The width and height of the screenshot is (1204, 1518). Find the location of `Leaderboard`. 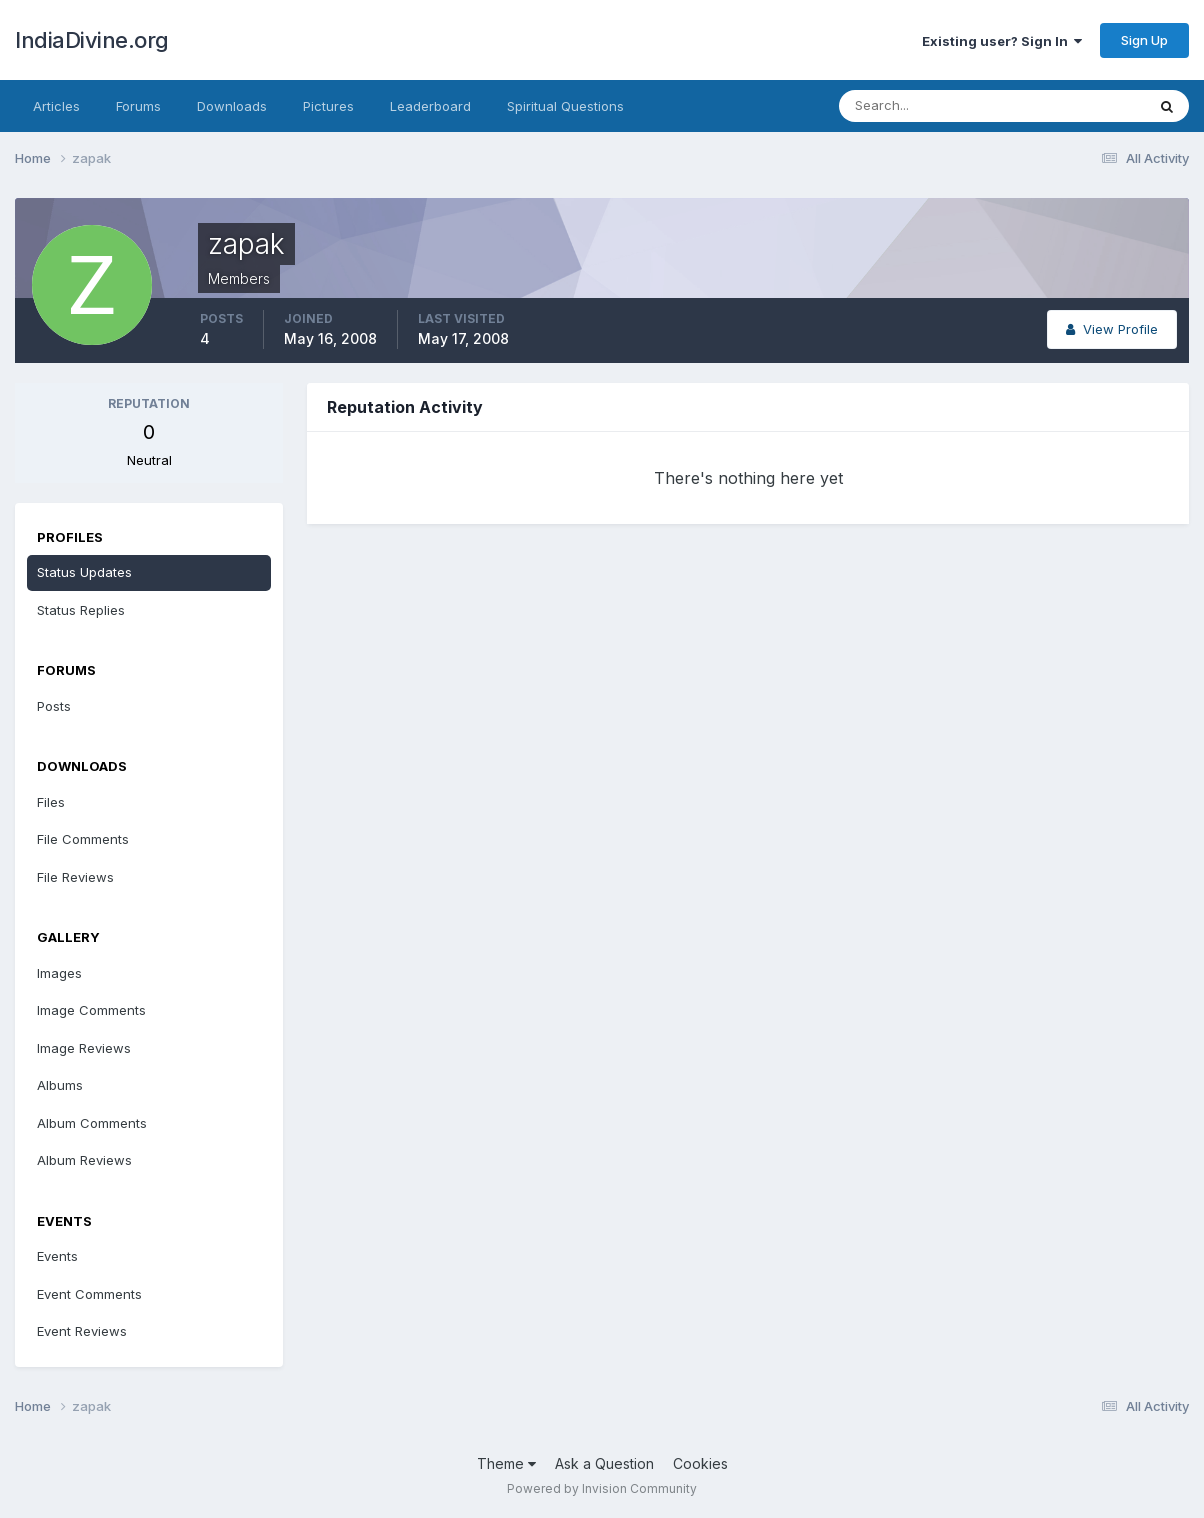

Leaderboard is located at coordinates (430, 106).